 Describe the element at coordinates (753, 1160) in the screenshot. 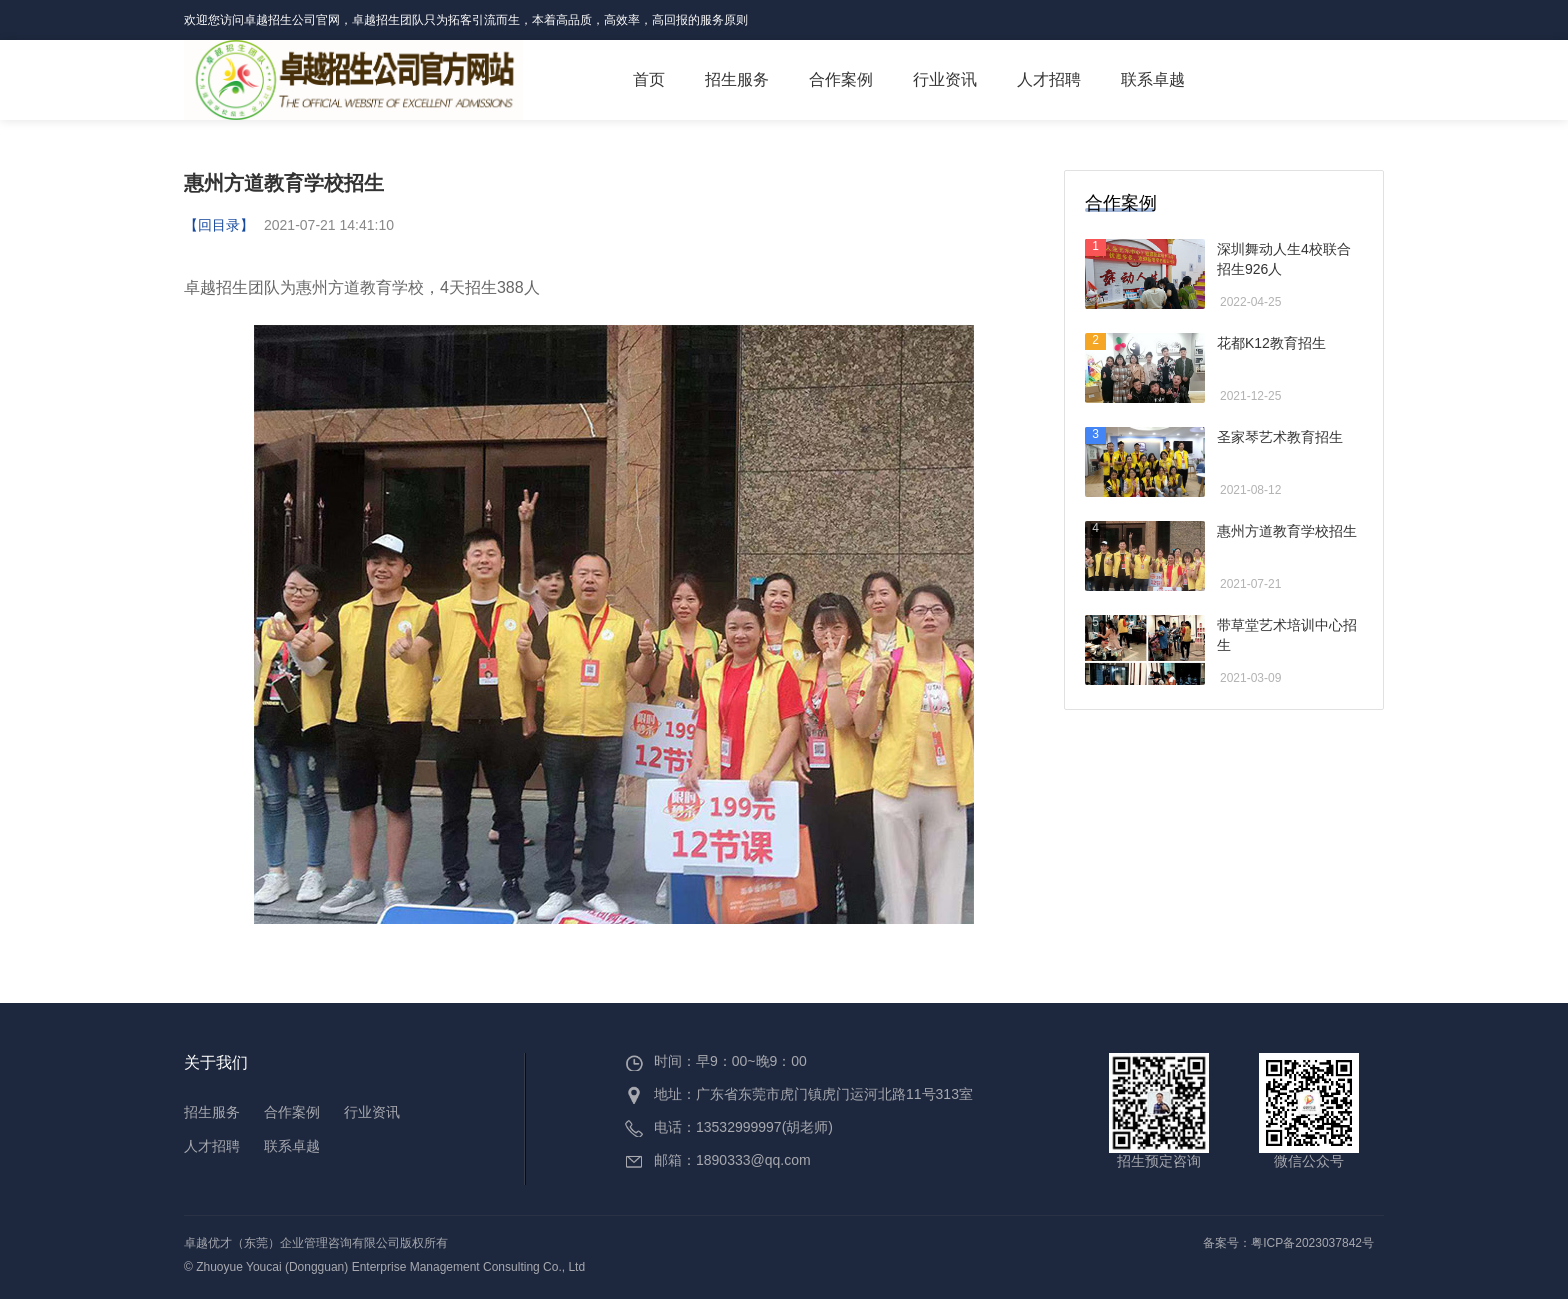

I see `1890333@qq.com` at that location.